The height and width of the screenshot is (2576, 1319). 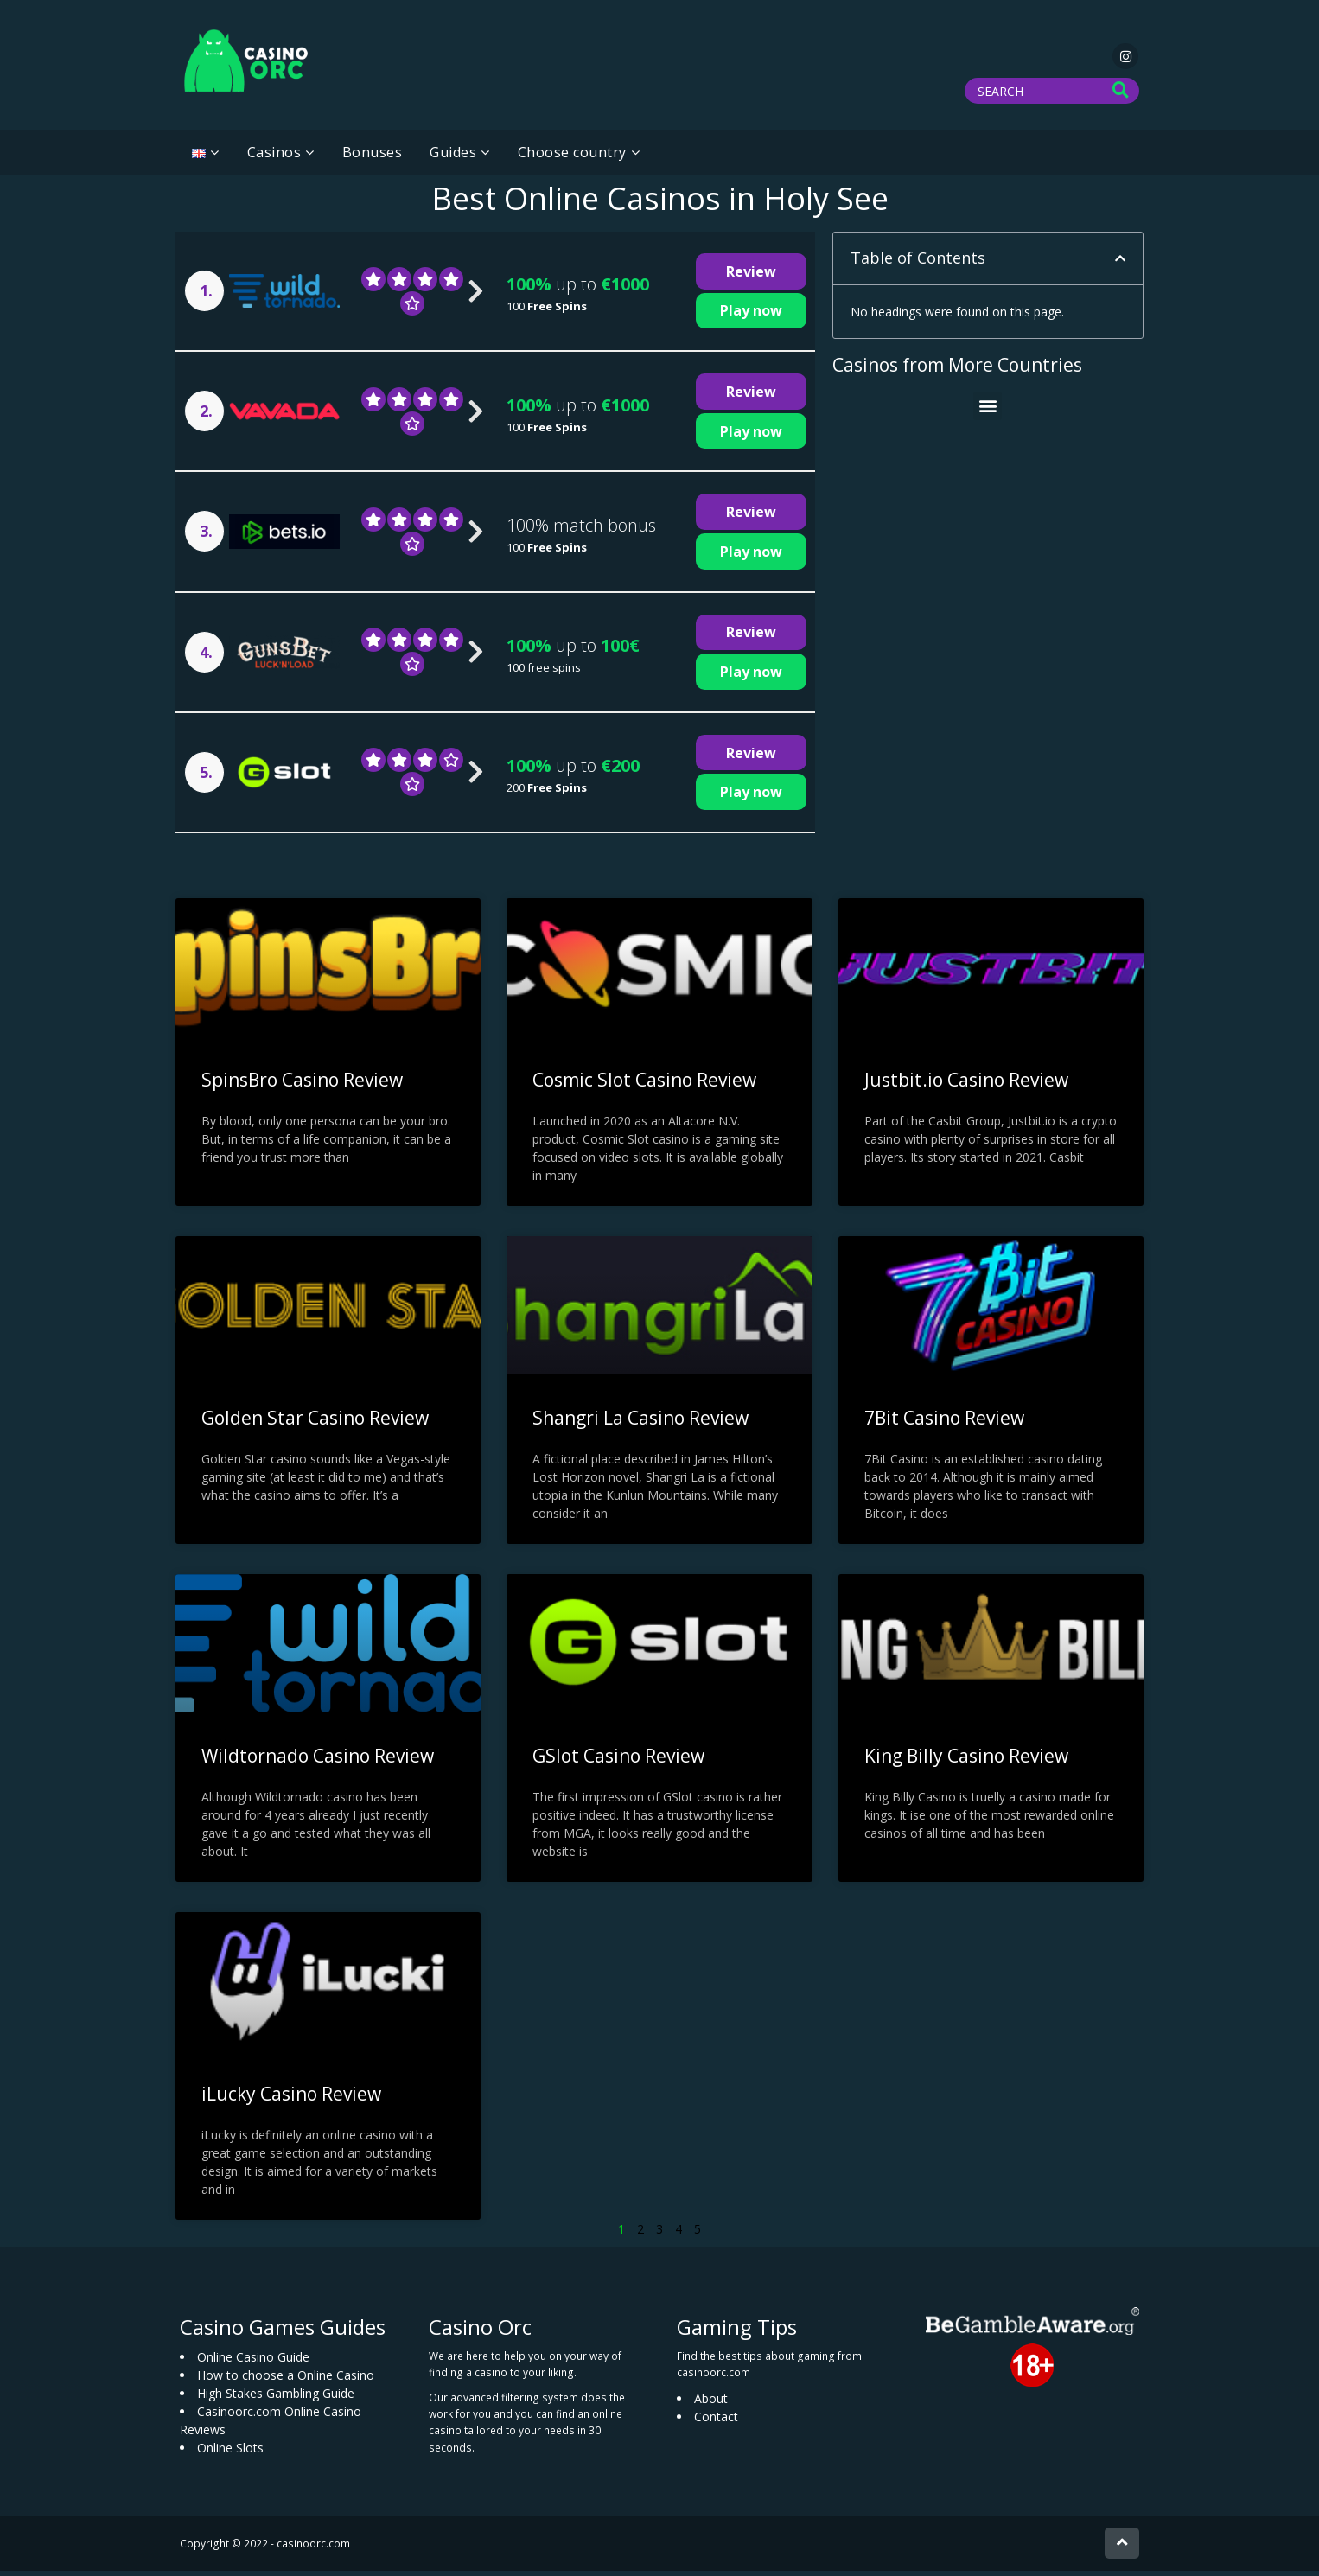 What do you see at coordinates (644, 1085) in the screenshot?
I see `Cosmic Slot Casino Review` at bounding box center [644, 1085].